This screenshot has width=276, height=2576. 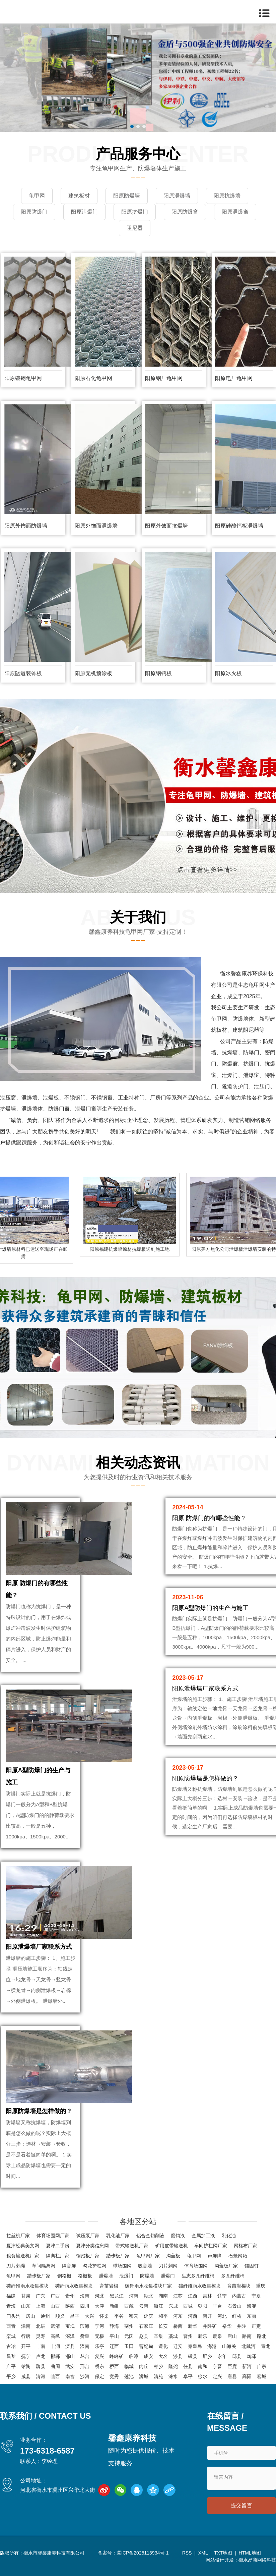 I want to click on 金属加工液, so click(x=203, y=2235).